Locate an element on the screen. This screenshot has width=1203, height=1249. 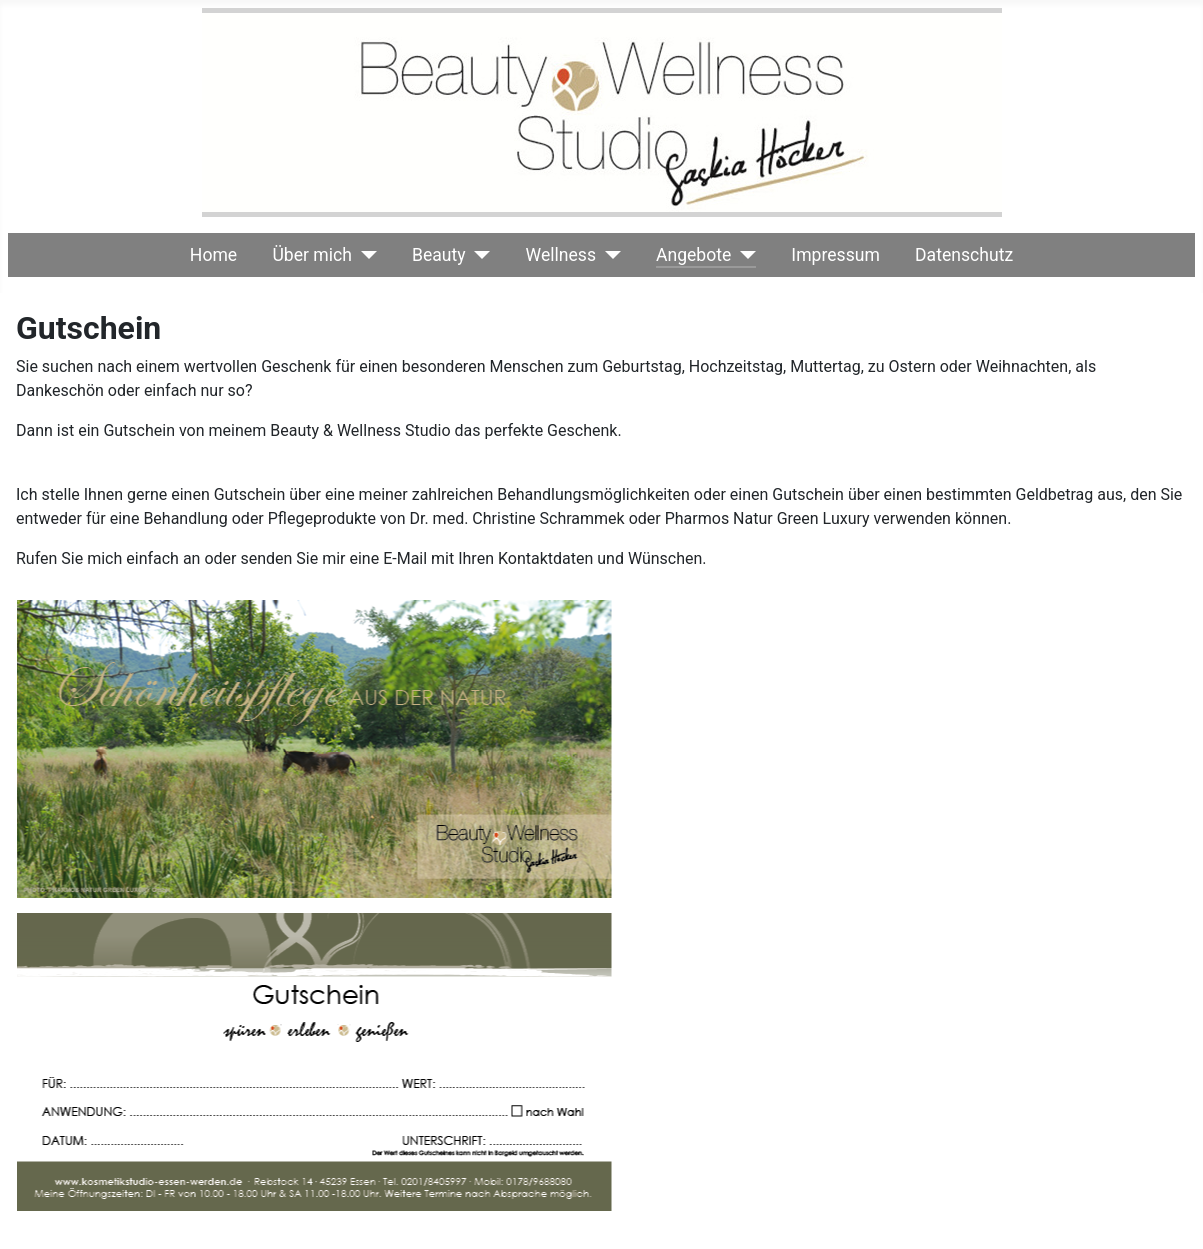
Impressum is located at coordinates (835, 255).